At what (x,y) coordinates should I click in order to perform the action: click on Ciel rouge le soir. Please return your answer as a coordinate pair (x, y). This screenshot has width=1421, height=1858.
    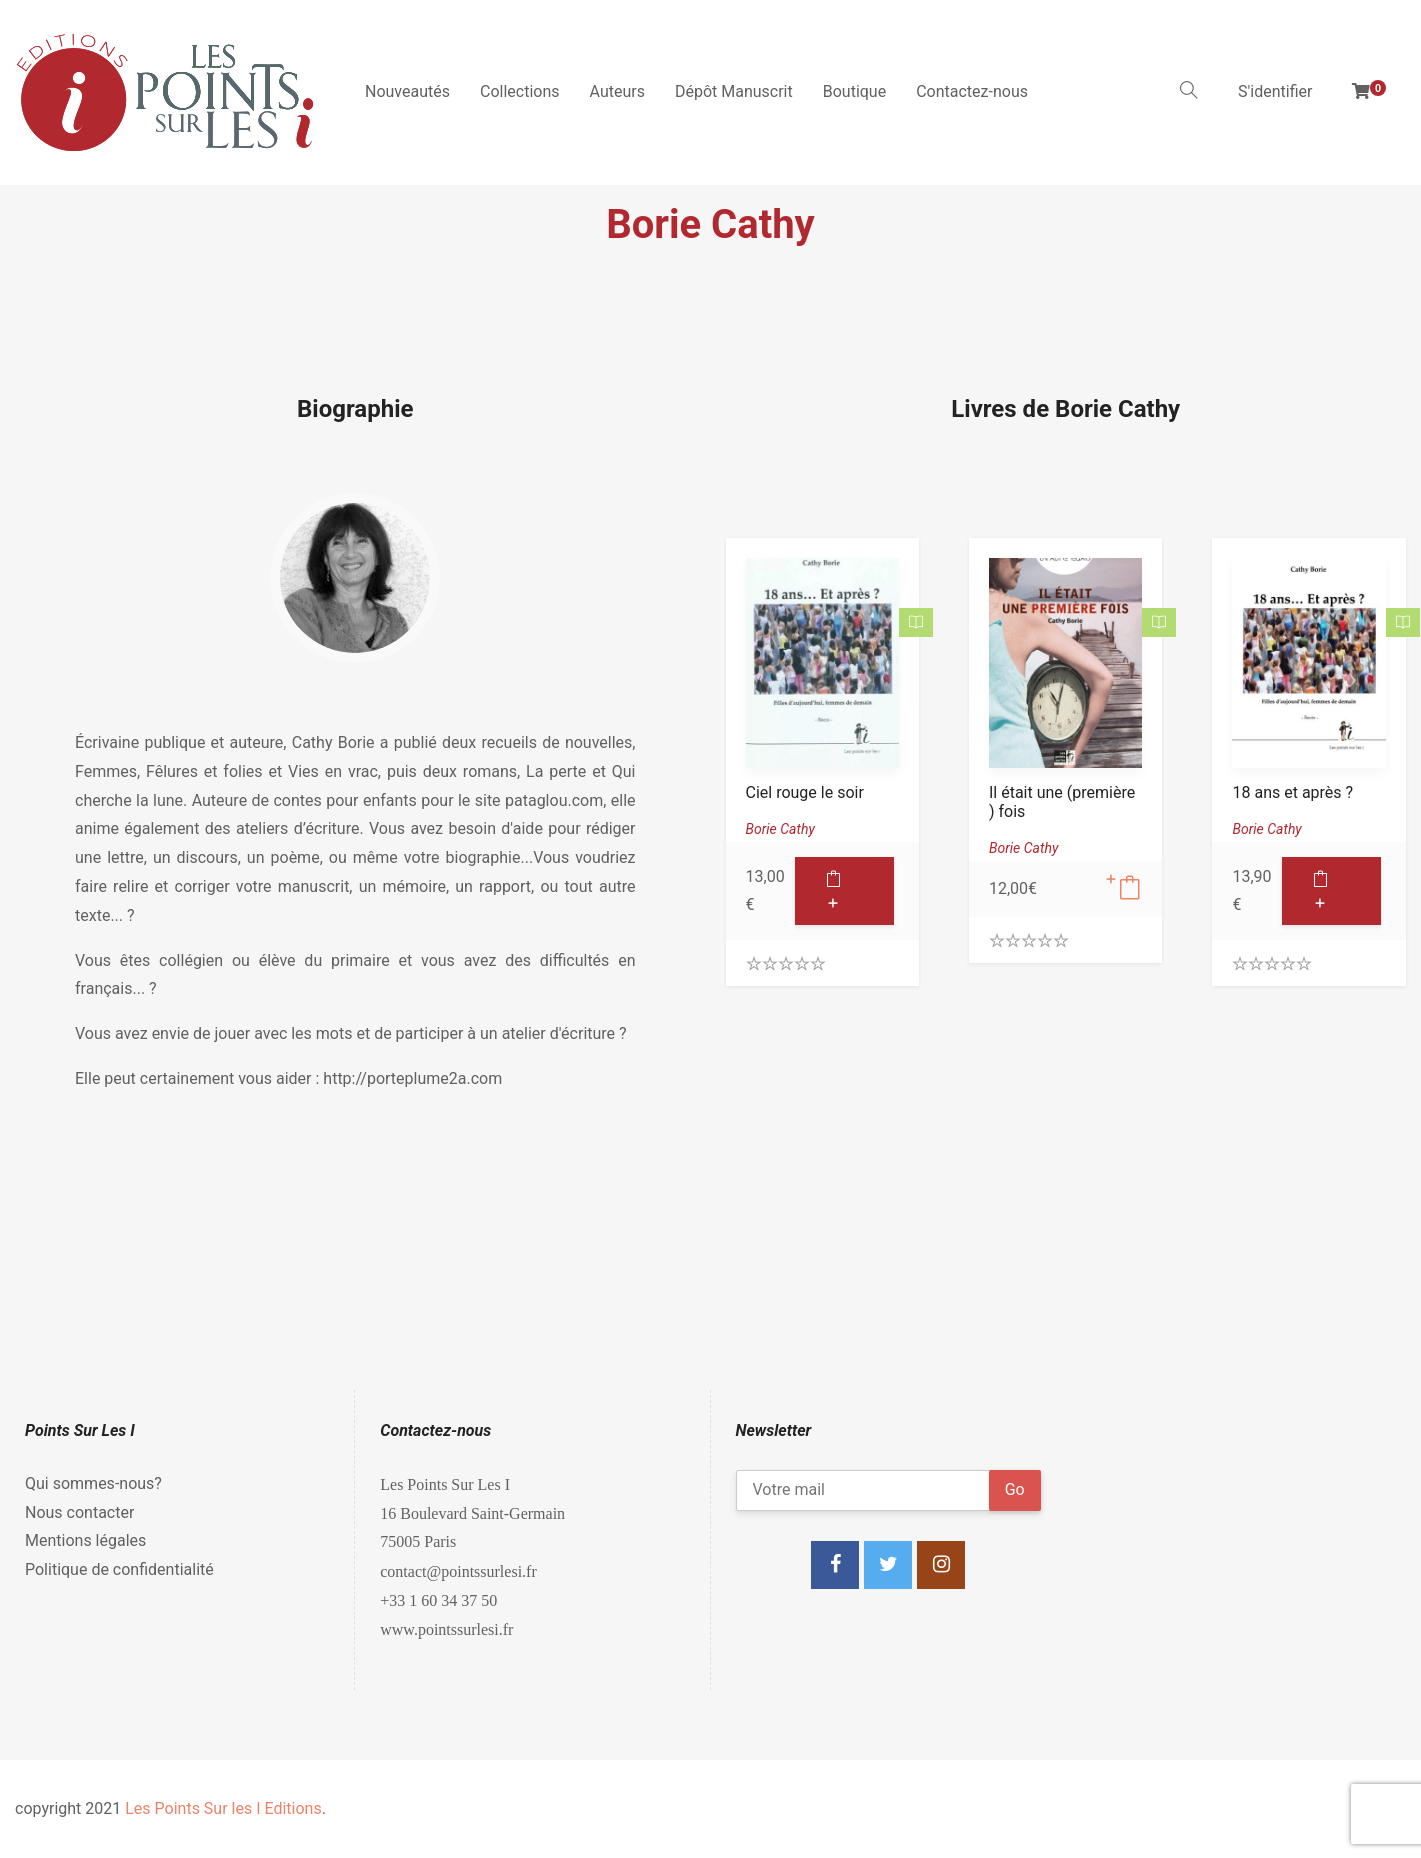
    Looking at the image, I should click on (805, 792).